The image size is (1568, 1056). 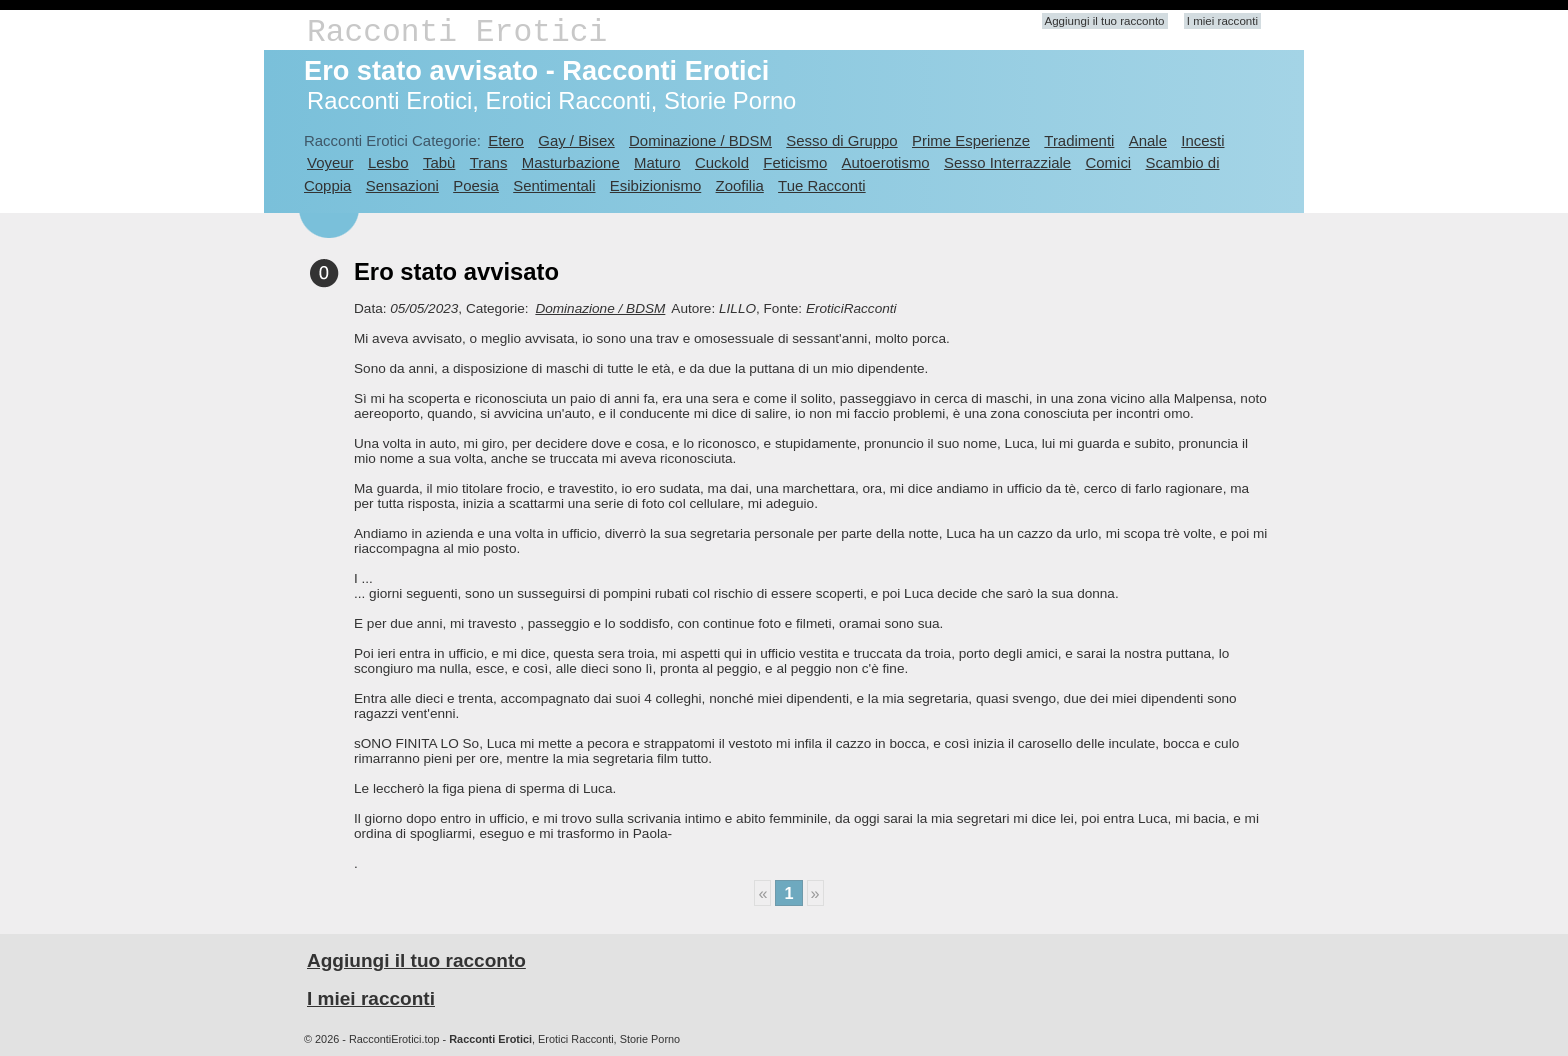 I want to click on Poesia, so click(x=476, y=185).